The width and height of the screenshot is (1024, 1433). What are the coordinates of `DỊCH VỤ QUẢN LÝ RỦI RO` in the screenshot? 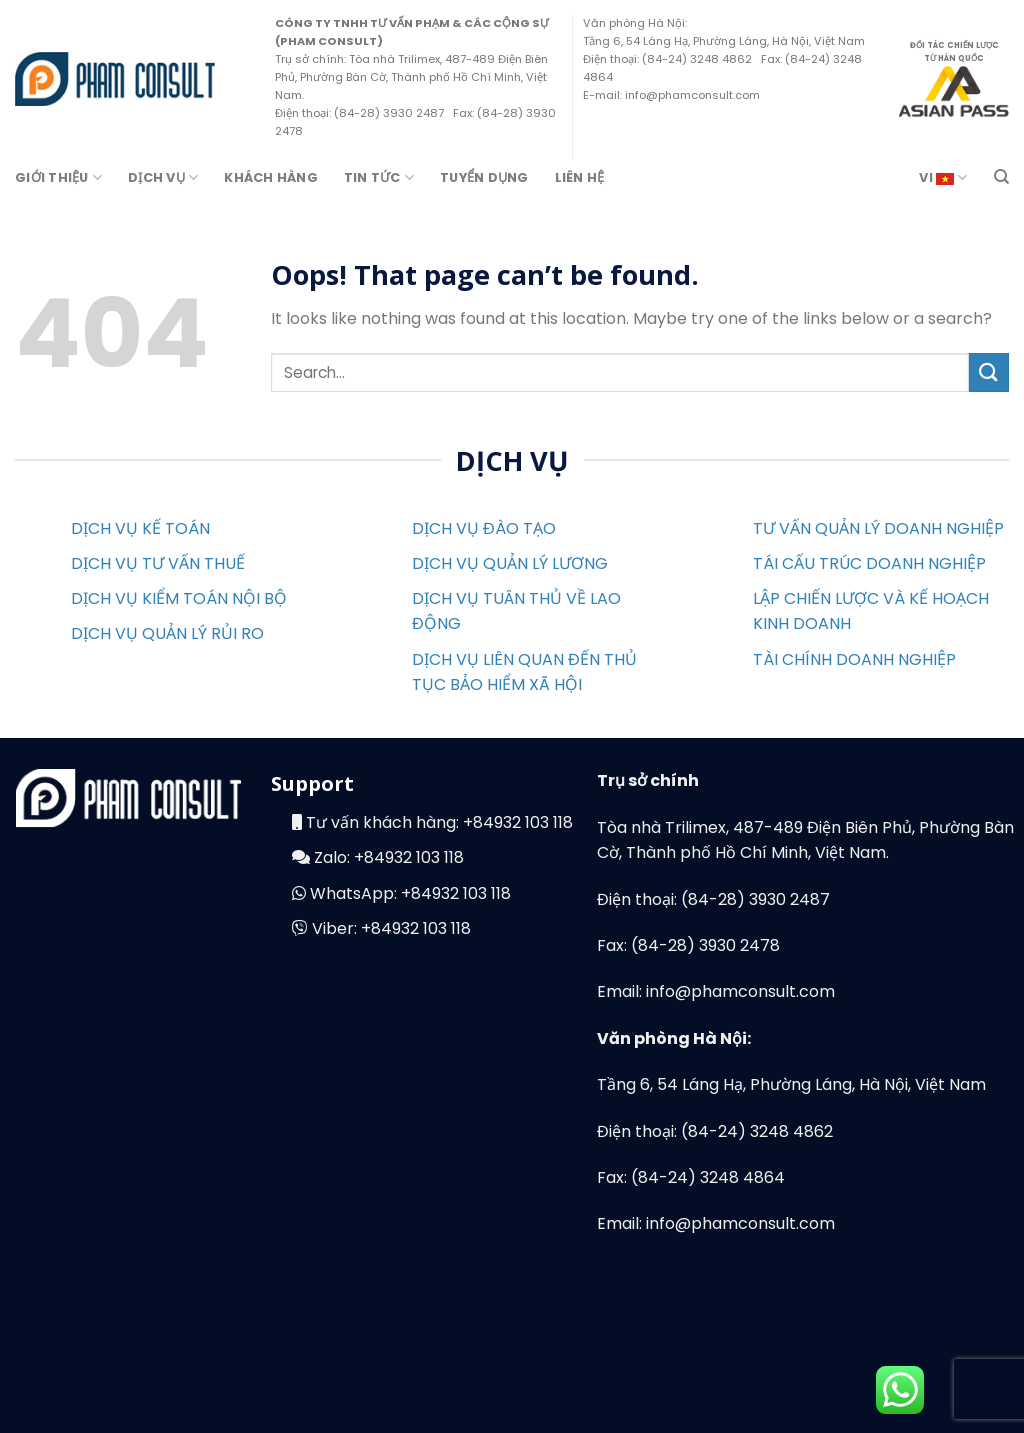 It's located at (167, 633).